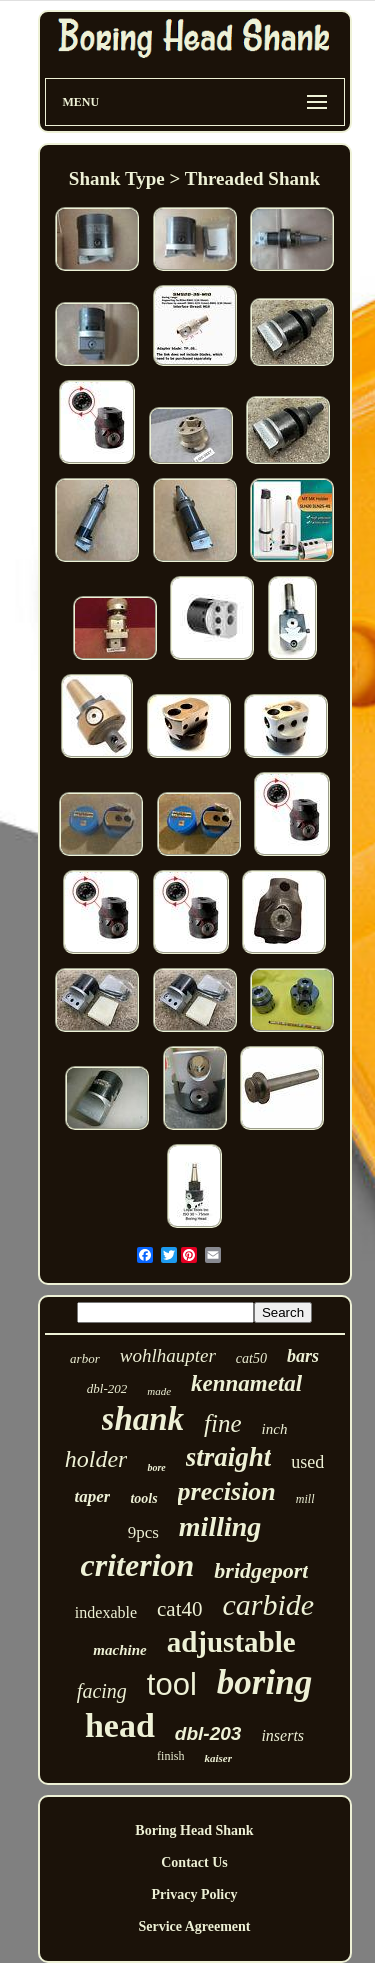 Image resolution: width=375 pixels, height=1963 pixels. Describe the element at coordinates (194, 1862) in the screenshot. I see `Contact Us` at that location.